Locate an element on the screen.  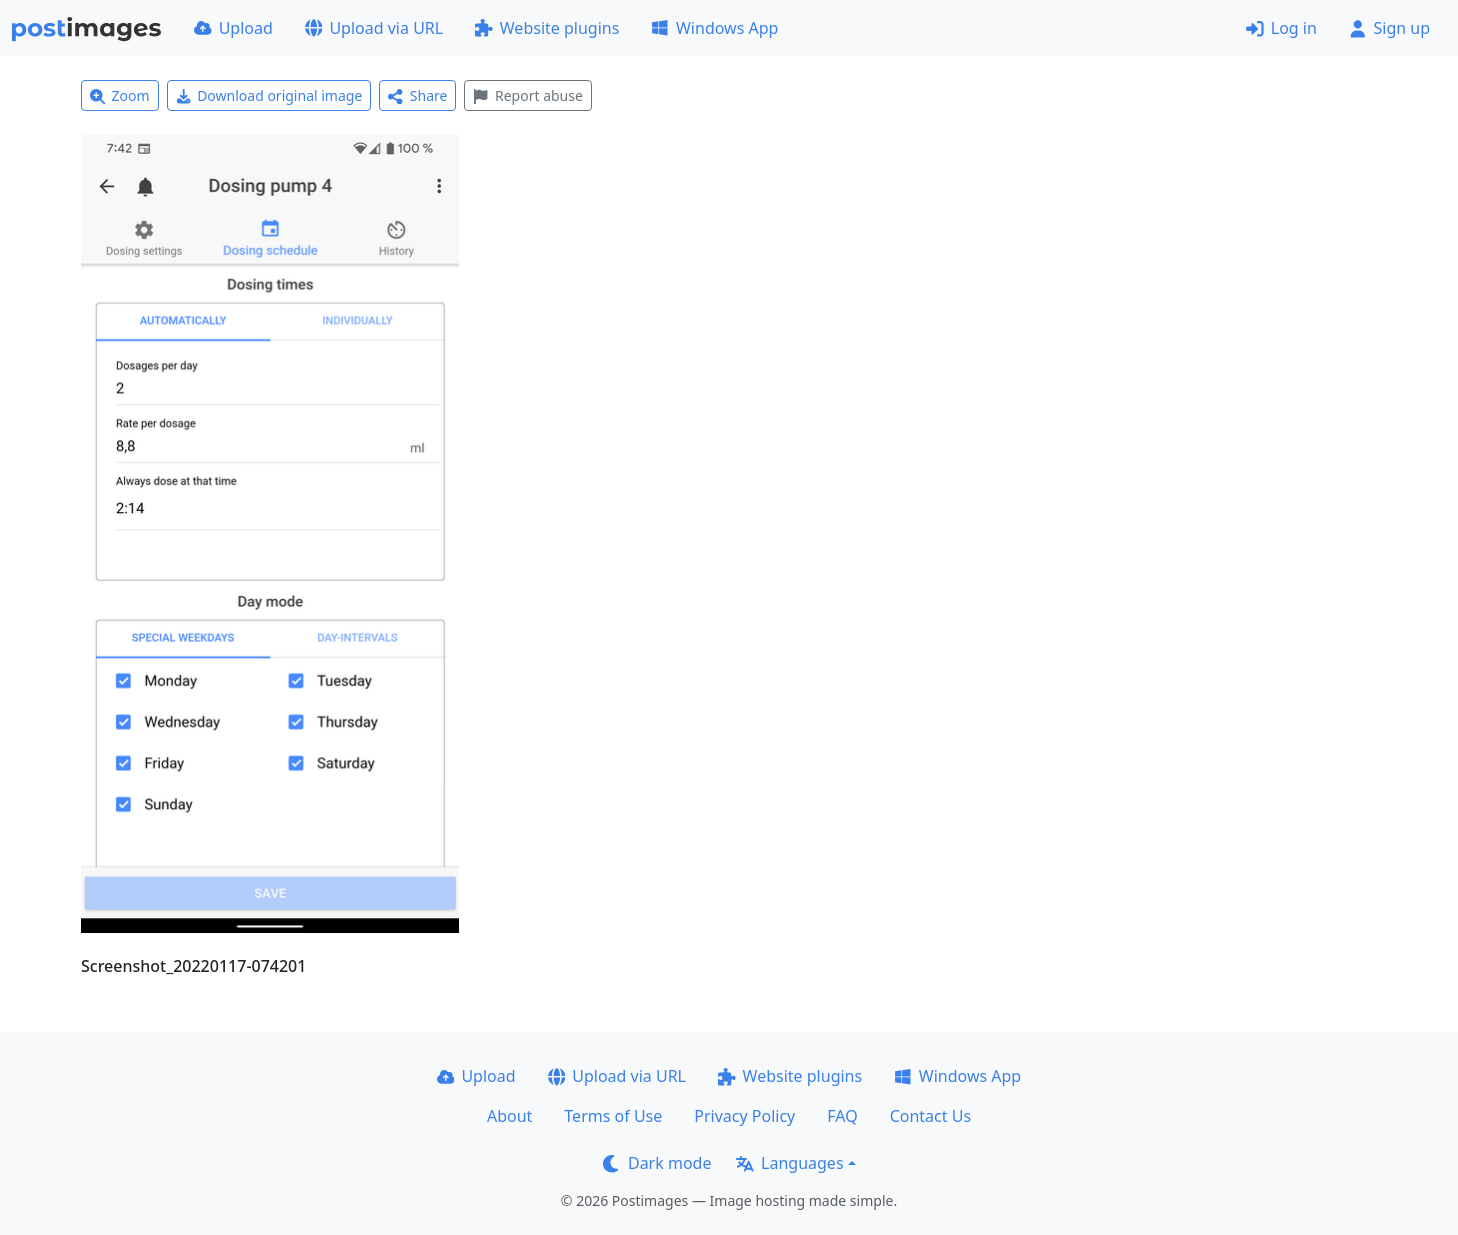
Sign up is located at coordinates (1389, 28).